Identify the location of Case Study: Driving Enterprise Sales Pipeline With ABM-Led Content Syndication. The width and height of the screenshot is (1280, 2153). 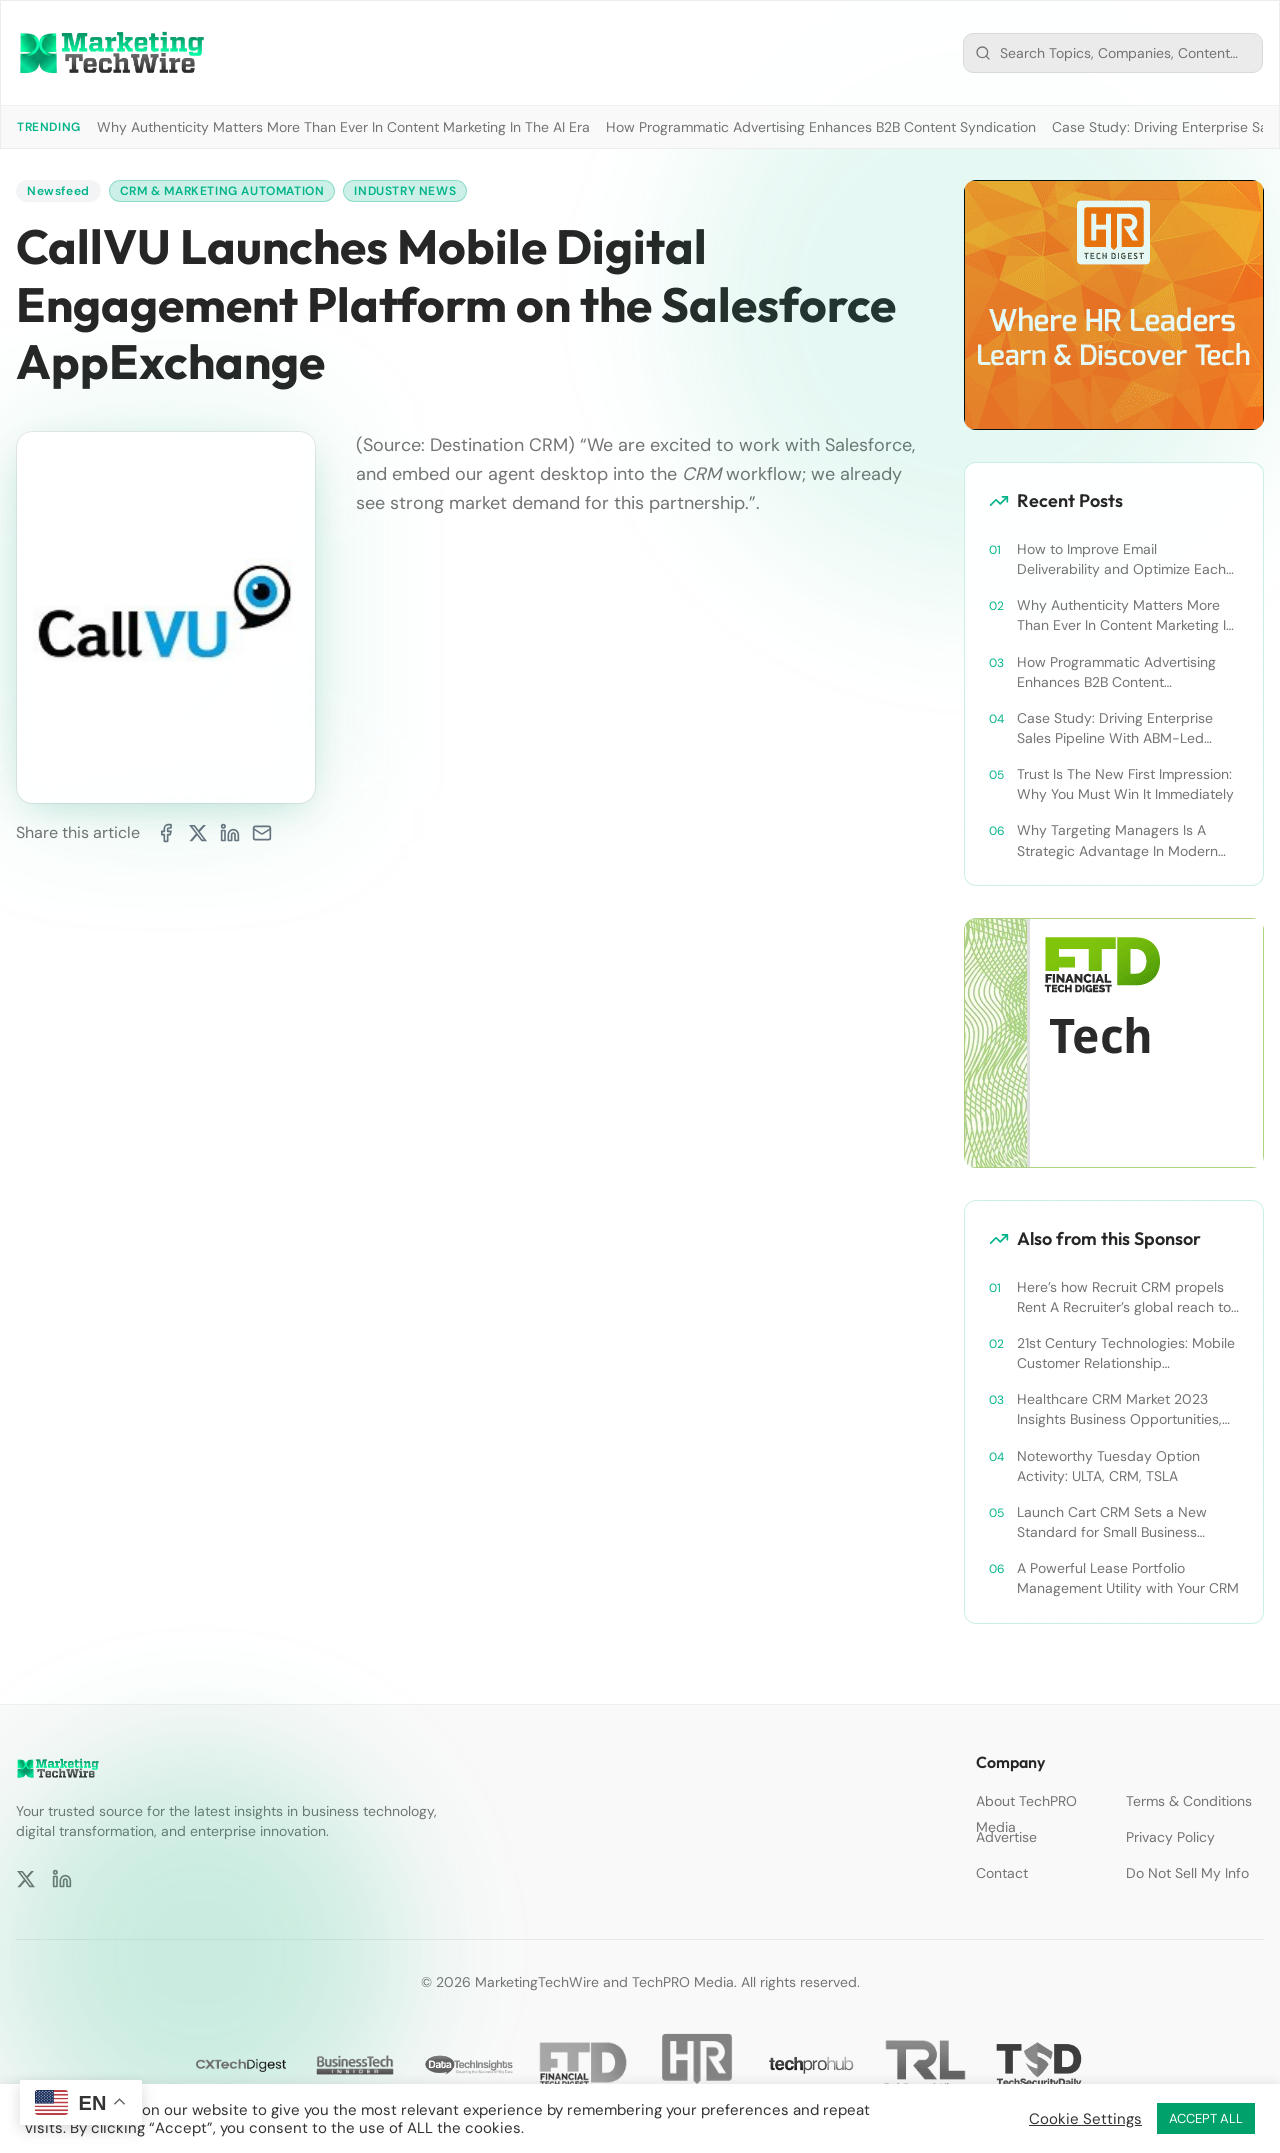
(1115, 728).